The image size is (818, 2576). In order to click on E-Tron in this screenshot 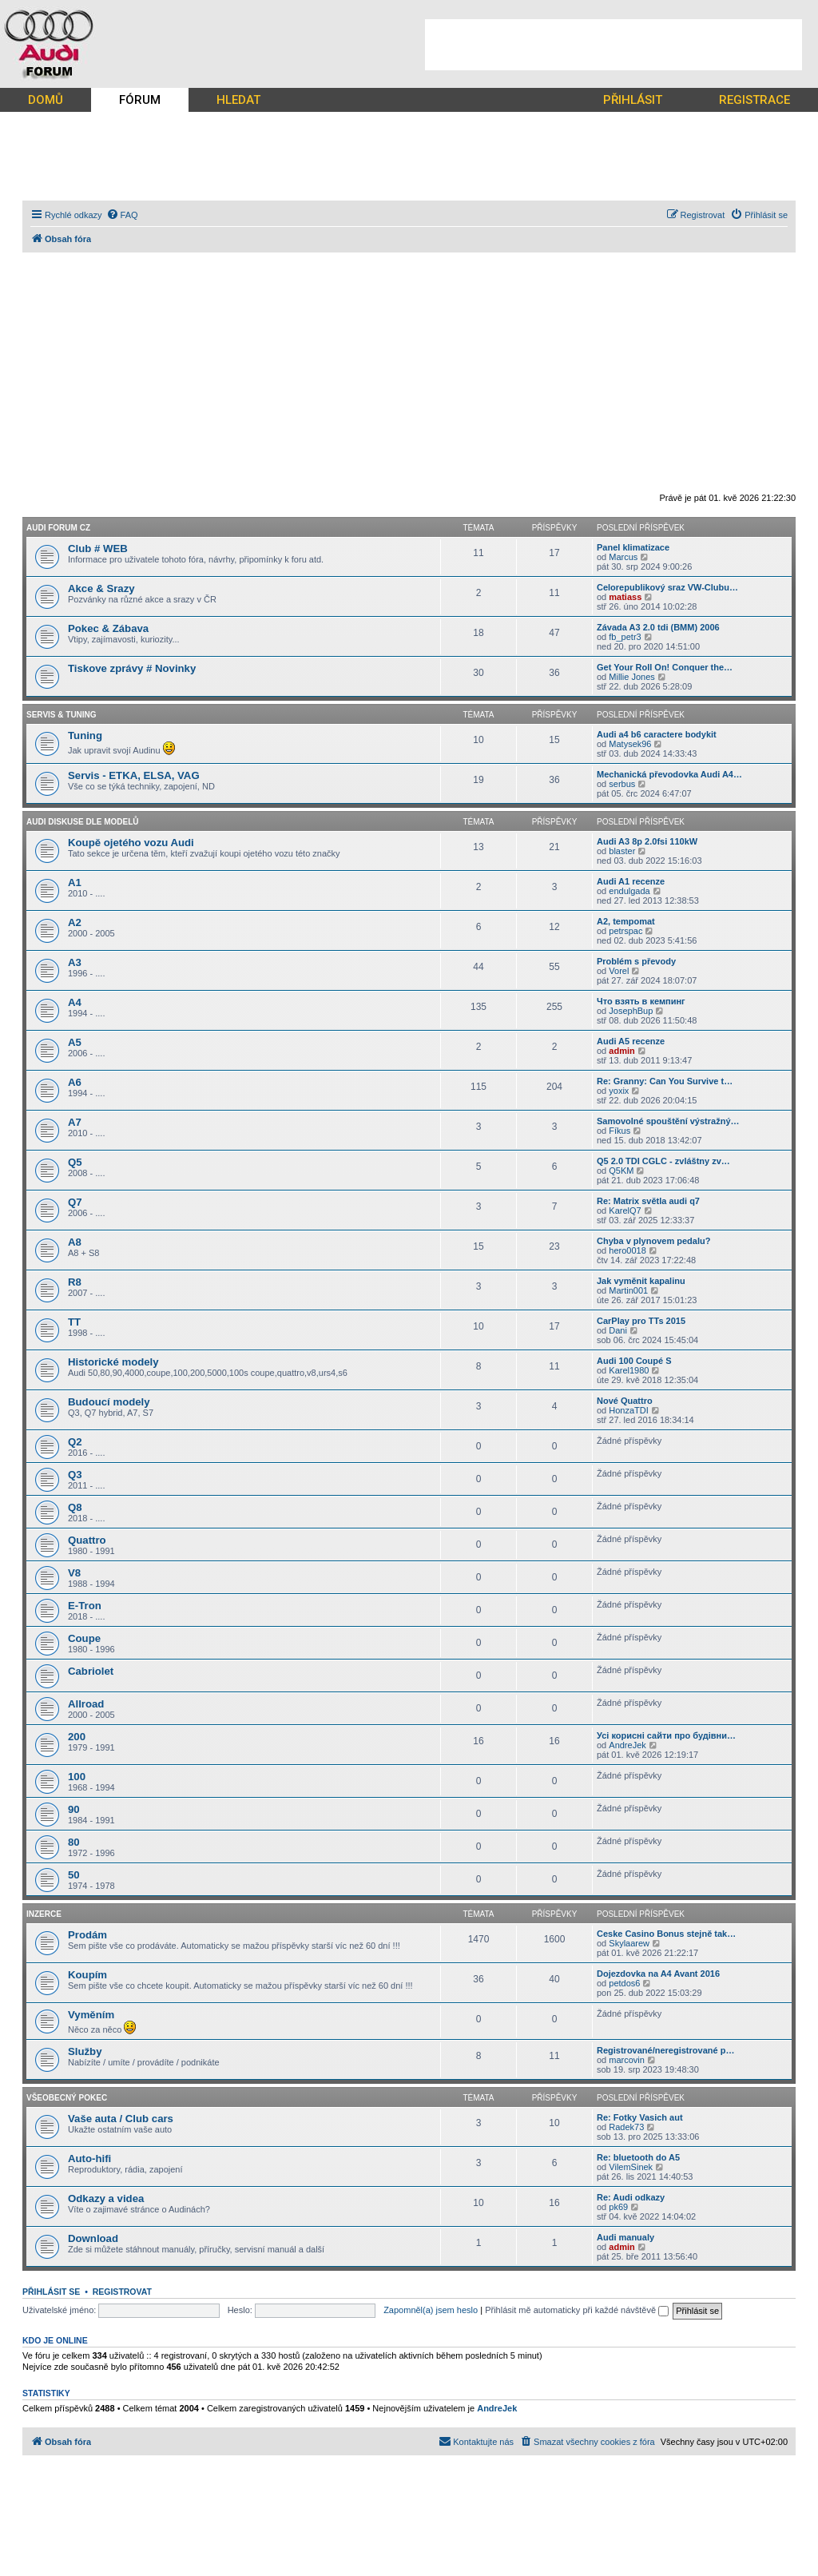, I will do `click(84, 1606)`.